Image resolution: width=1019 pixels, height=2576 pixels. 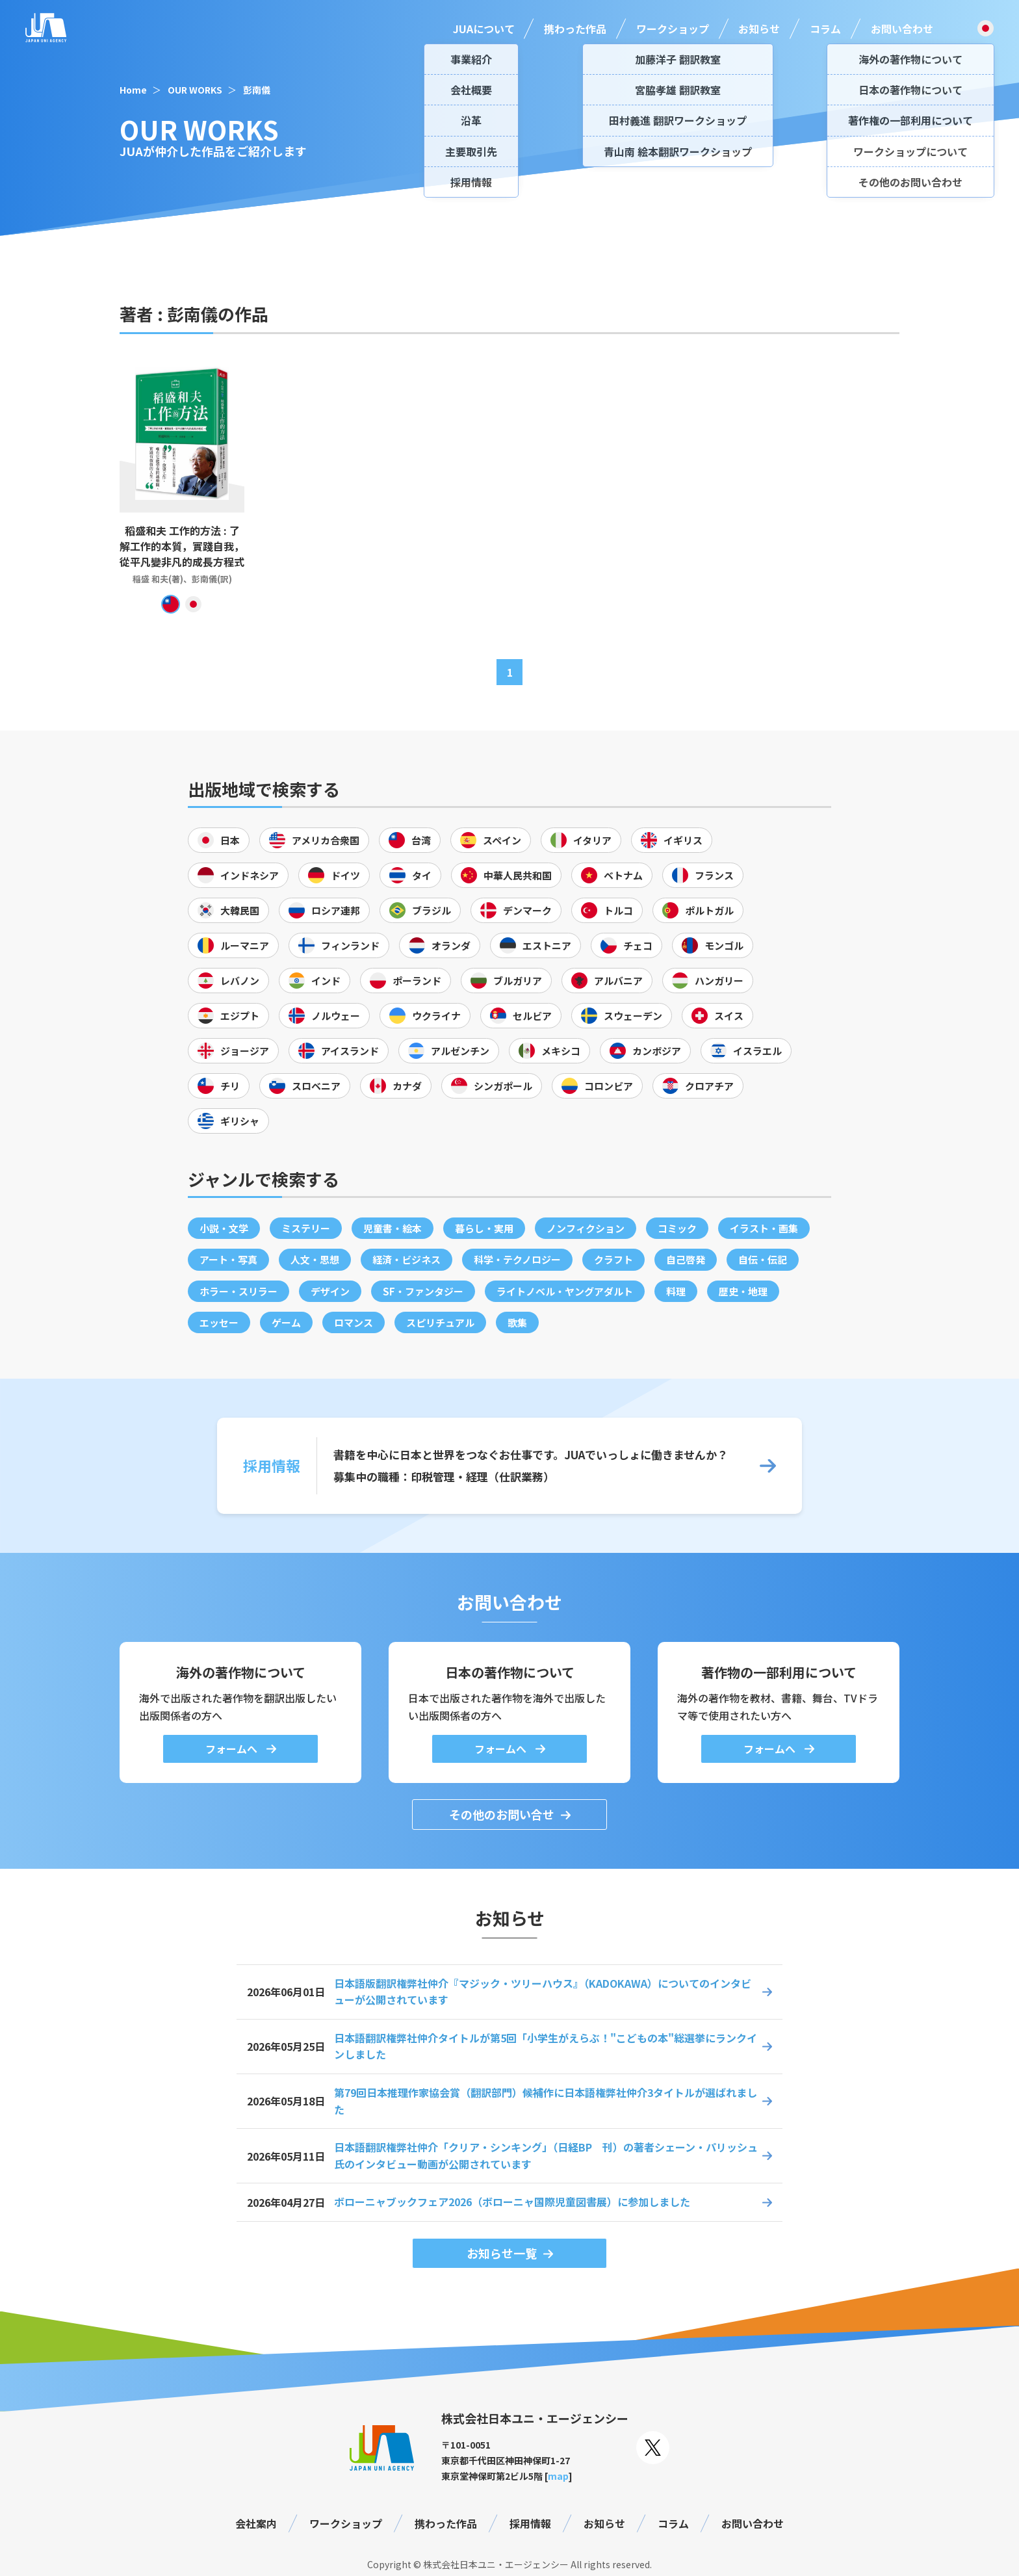 I want to click on ワークショップ, so click(x=672, y=28).